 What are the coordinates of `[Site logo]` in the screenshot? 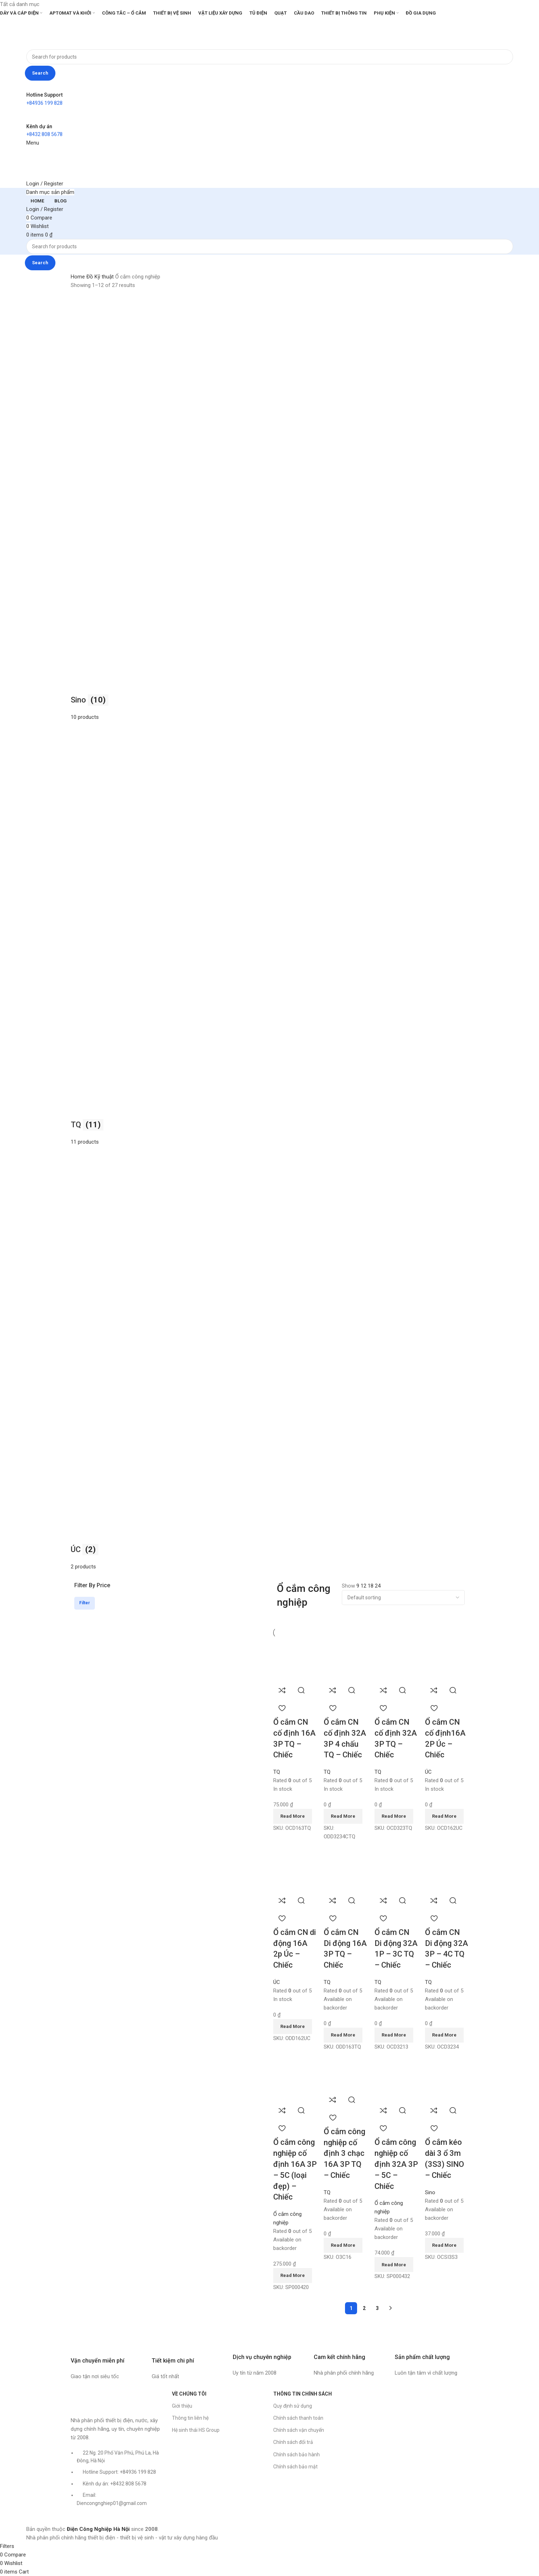 It's located at (48, 32).